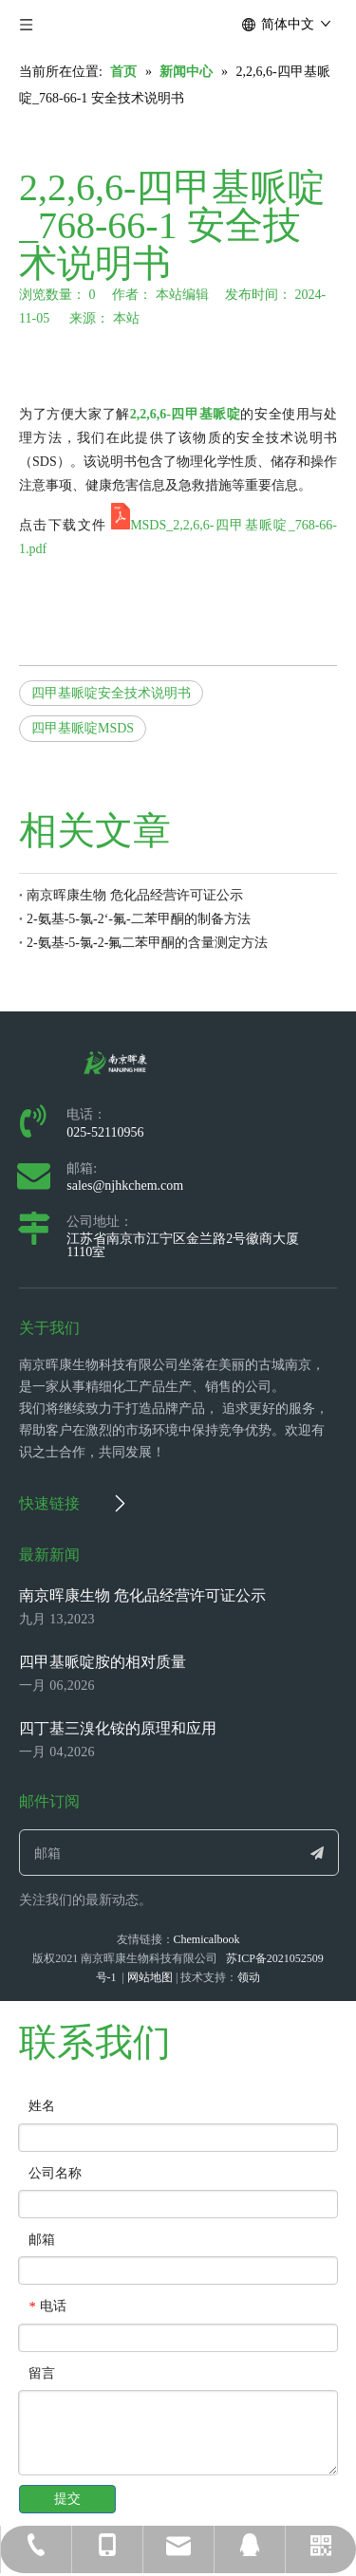  Describe the element at coordinates (139, 919) in the screenshot. I see `2-氨基-5-氯-2‘-氟-二苯甲酮的制备方法` at that location.